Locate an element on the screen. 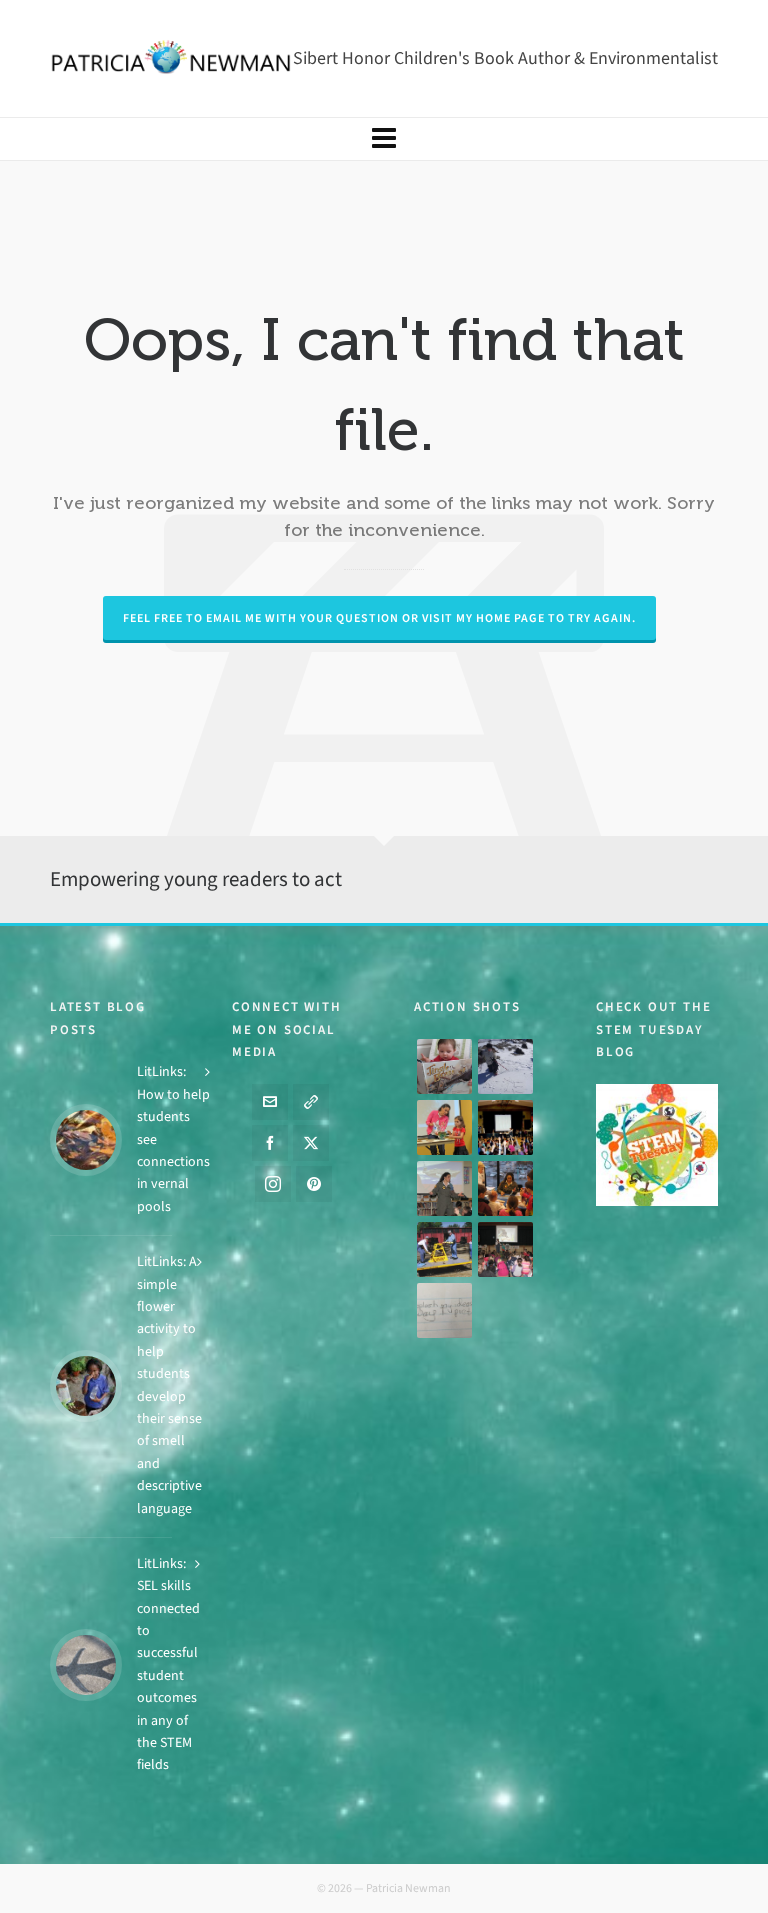 Image resolution: width=768 pixels, height=1913 pixels. Feel free to email me with your question or visit my Home page to try again. is located at coordinates (379, 618).